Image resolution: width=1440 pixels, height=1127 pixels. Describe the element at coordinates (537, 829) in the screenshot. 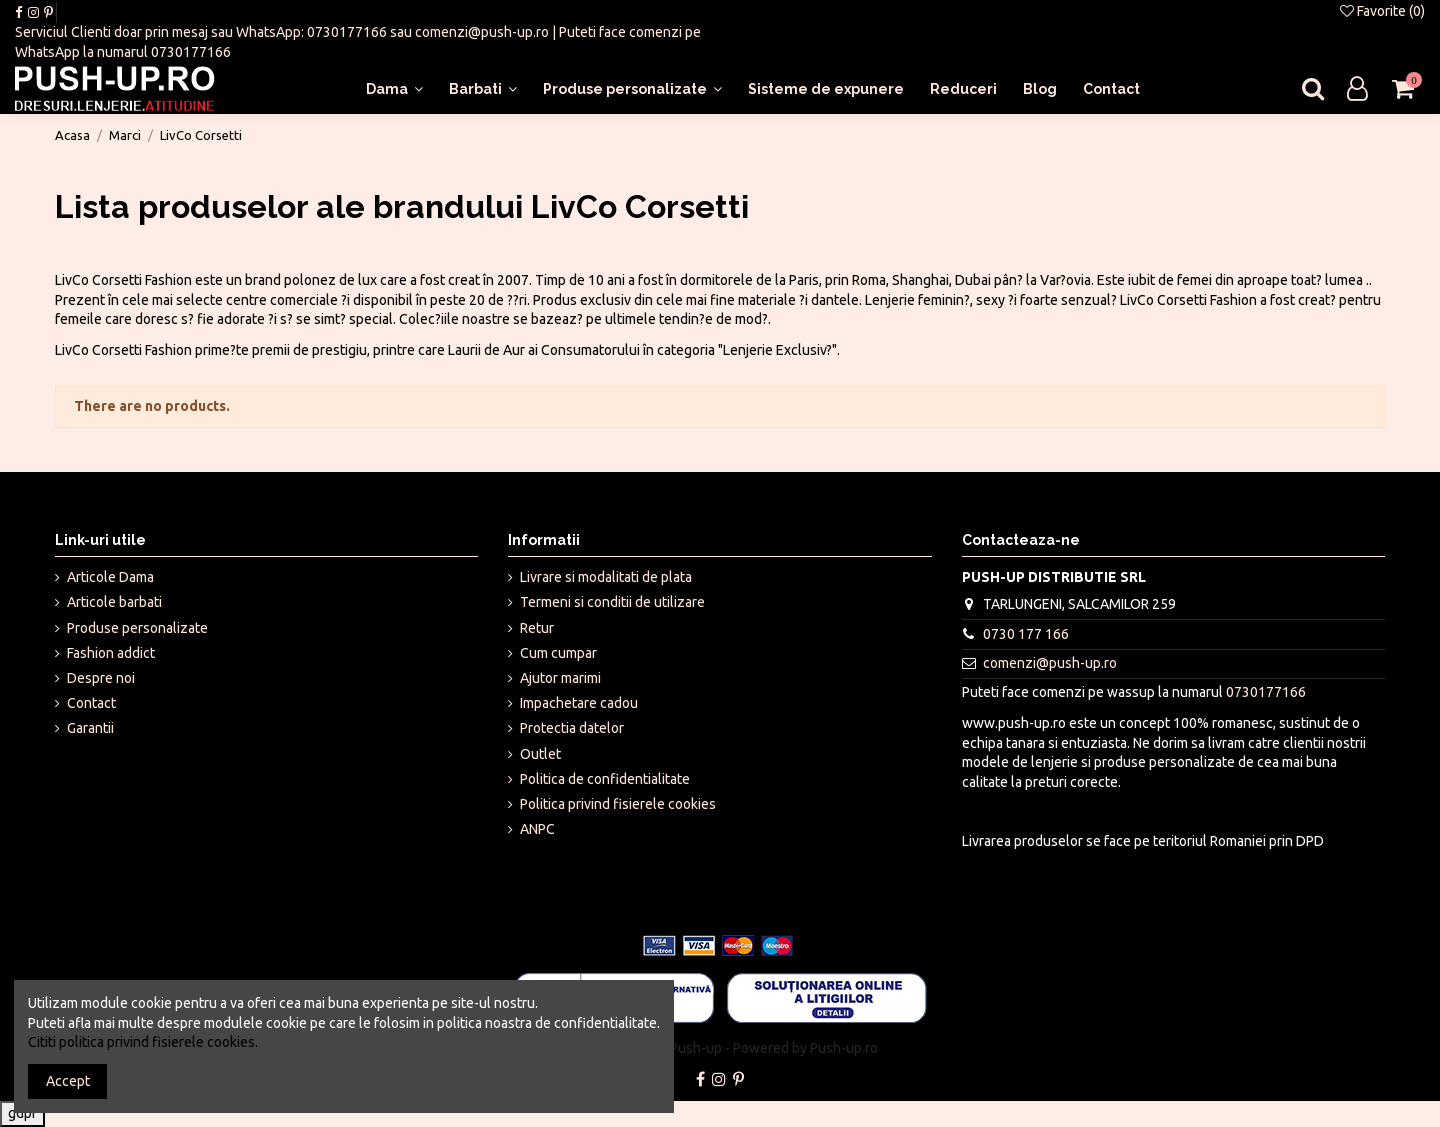

I see `ANPC` at that location.